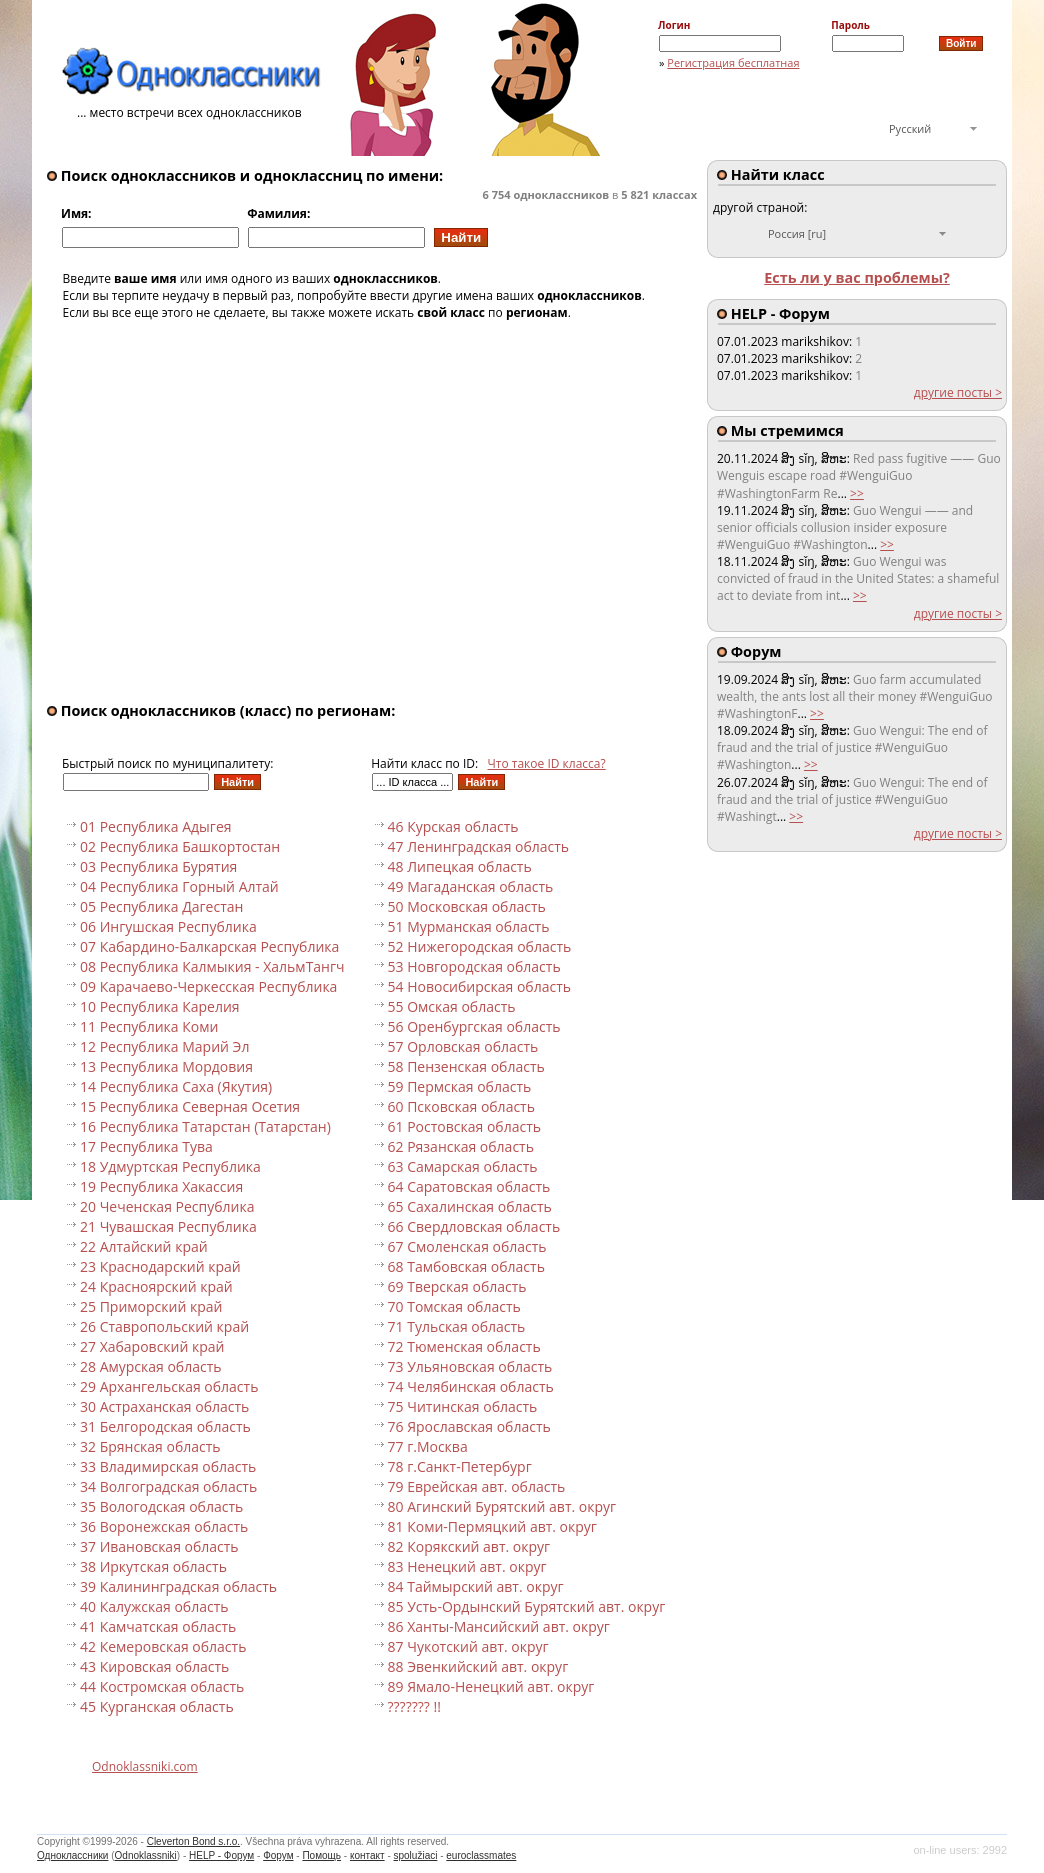  Describe the element at coordinates (146, 1855) in the screenshot. I see `Odnoklassniki` at that location.